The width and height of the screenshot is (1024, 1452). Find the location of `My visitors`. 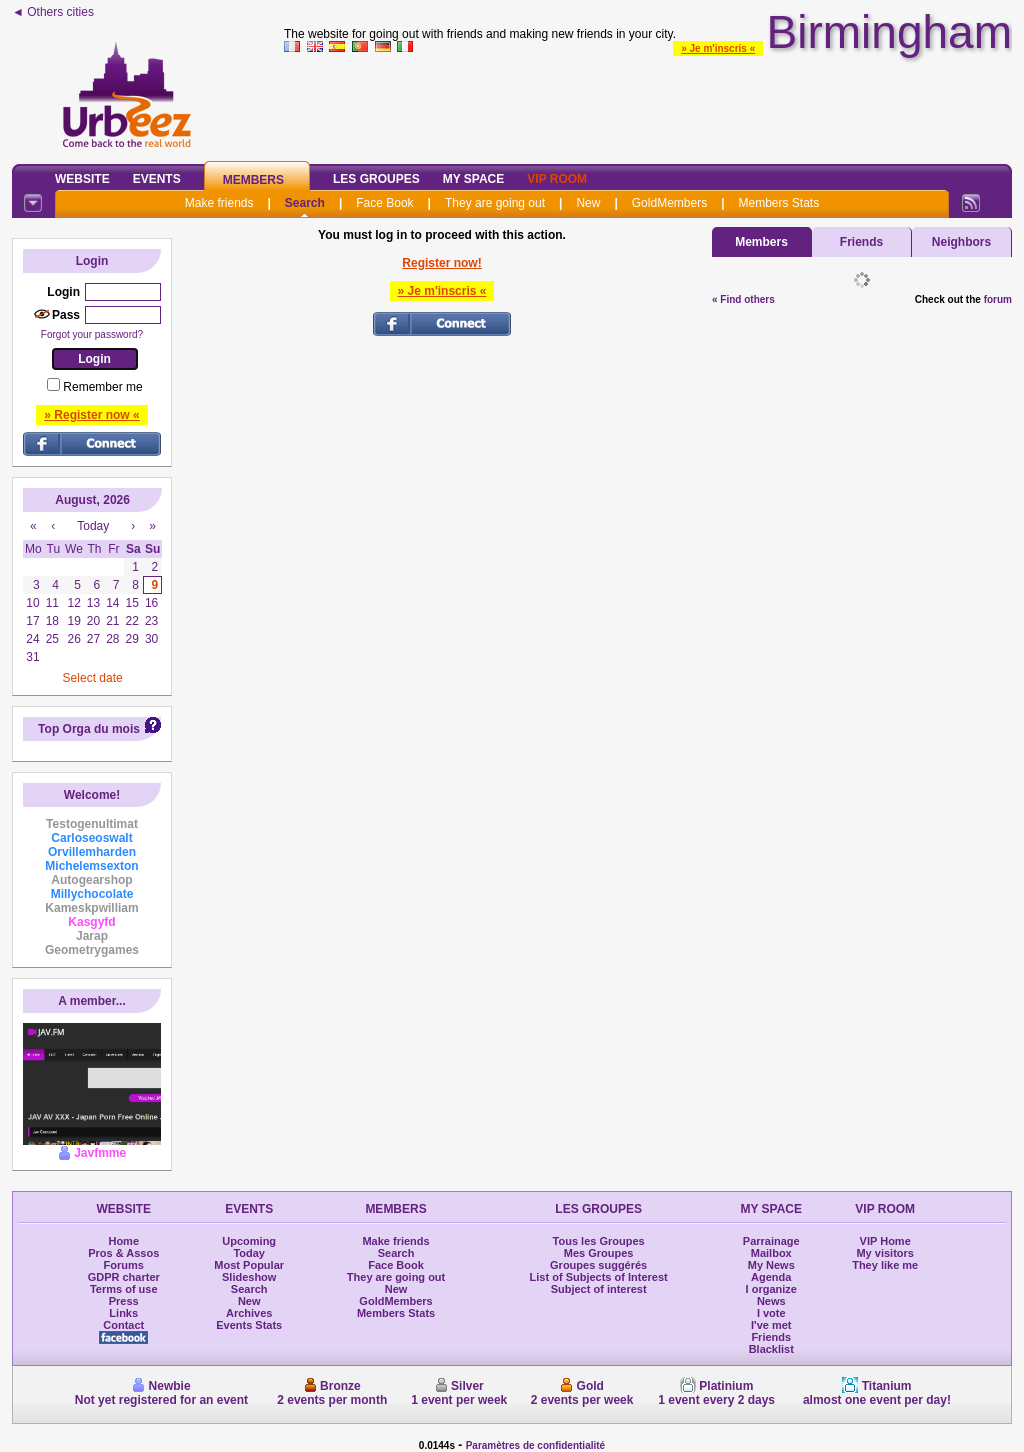

My visitors is located at coordinates (884, 1253).